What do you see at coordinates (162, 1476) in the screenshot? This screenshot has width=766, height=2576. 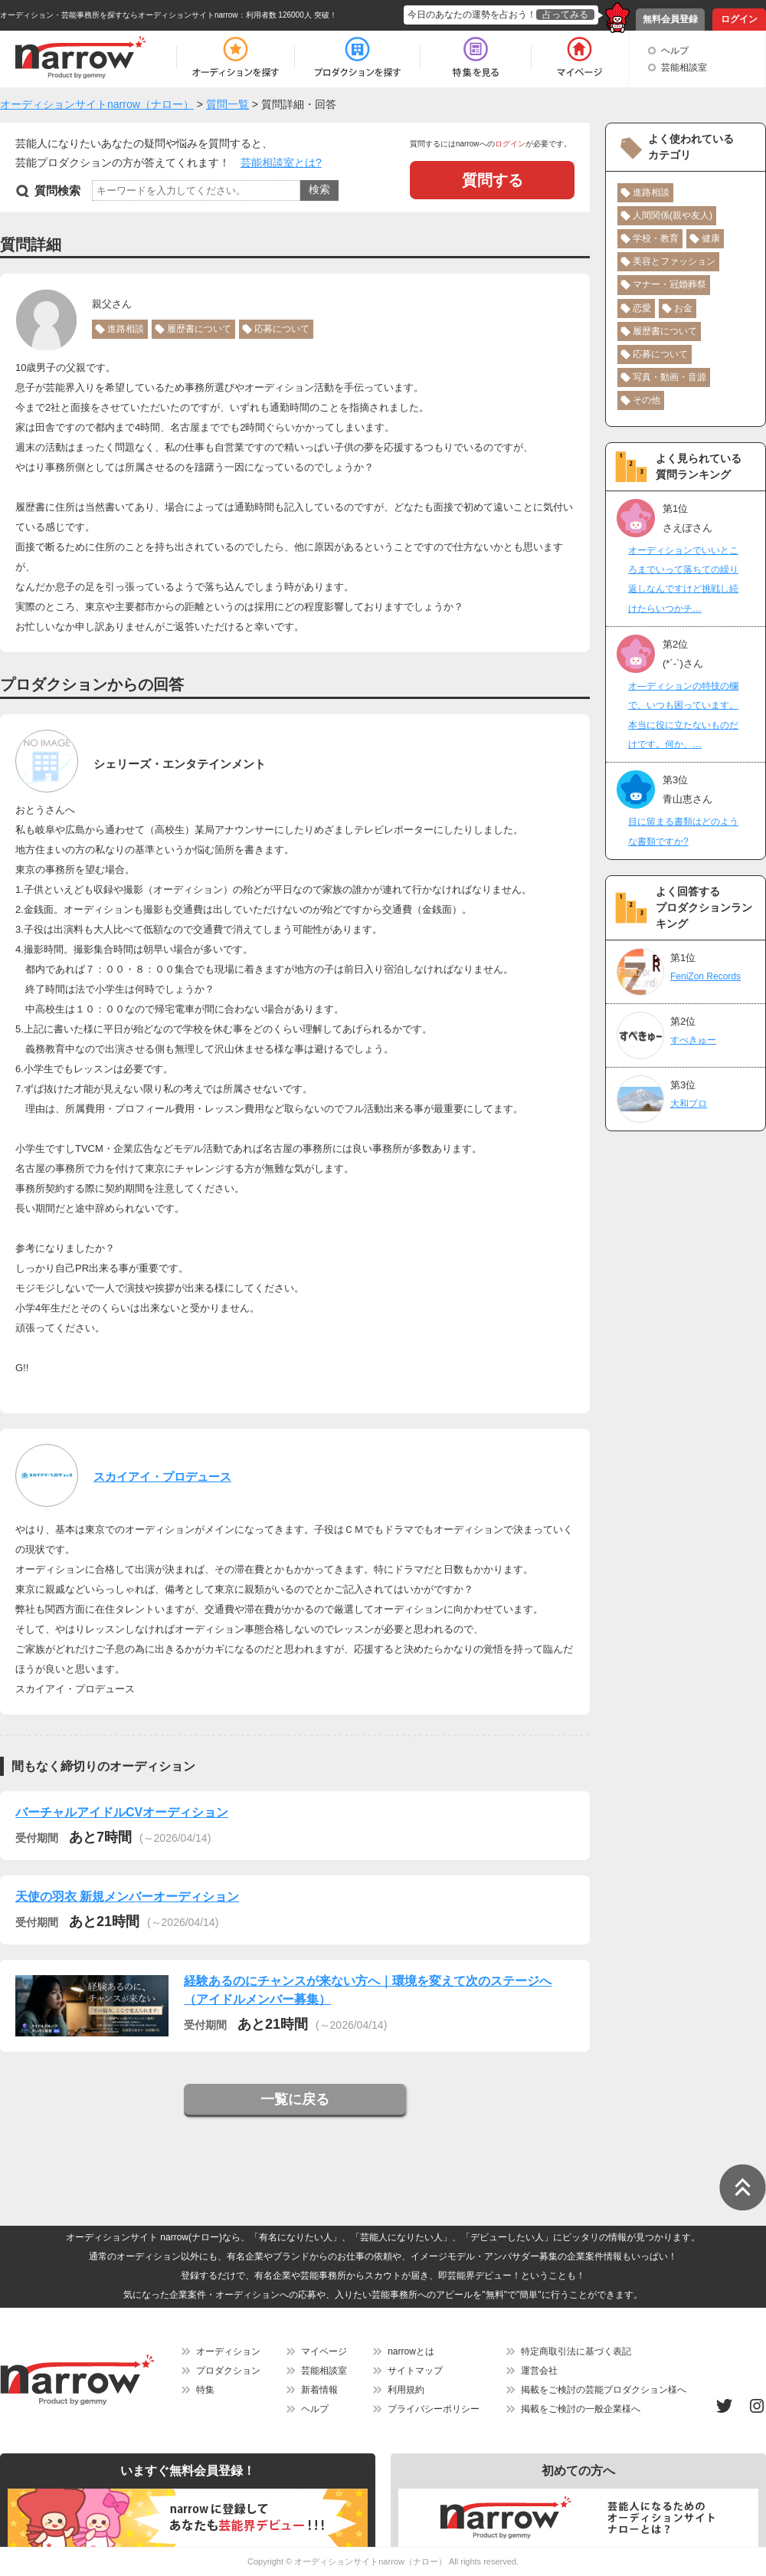 I see `スカイアイ・プロデュース` at bounding box center [162, 1476].